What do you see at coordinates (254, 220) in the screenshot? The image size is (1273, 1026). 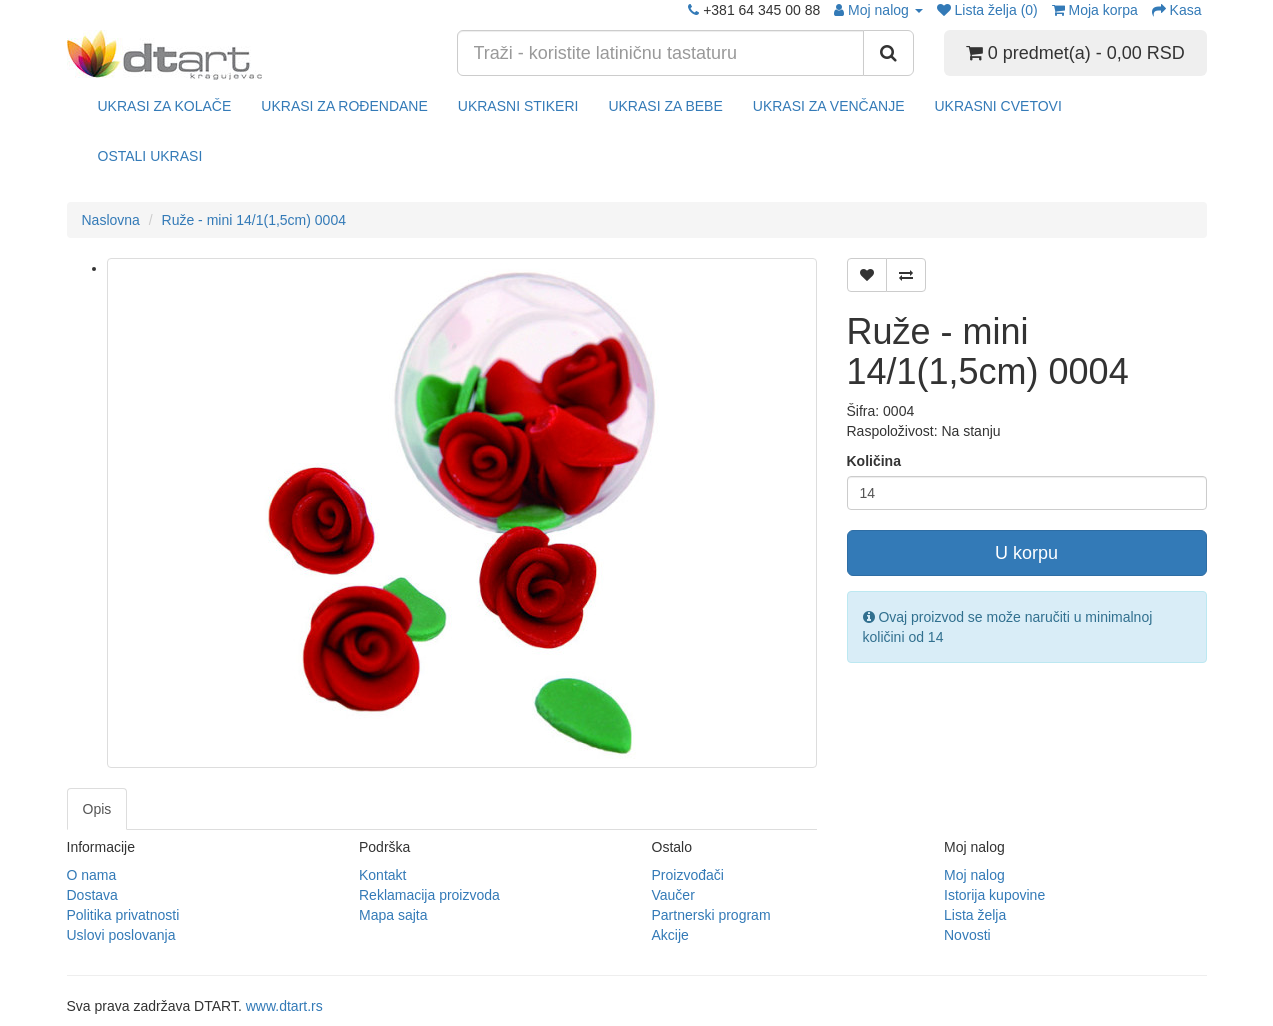 I see `Ruže - mini 14/1(1,5cm) 0004` at bounding box center [254, 220].